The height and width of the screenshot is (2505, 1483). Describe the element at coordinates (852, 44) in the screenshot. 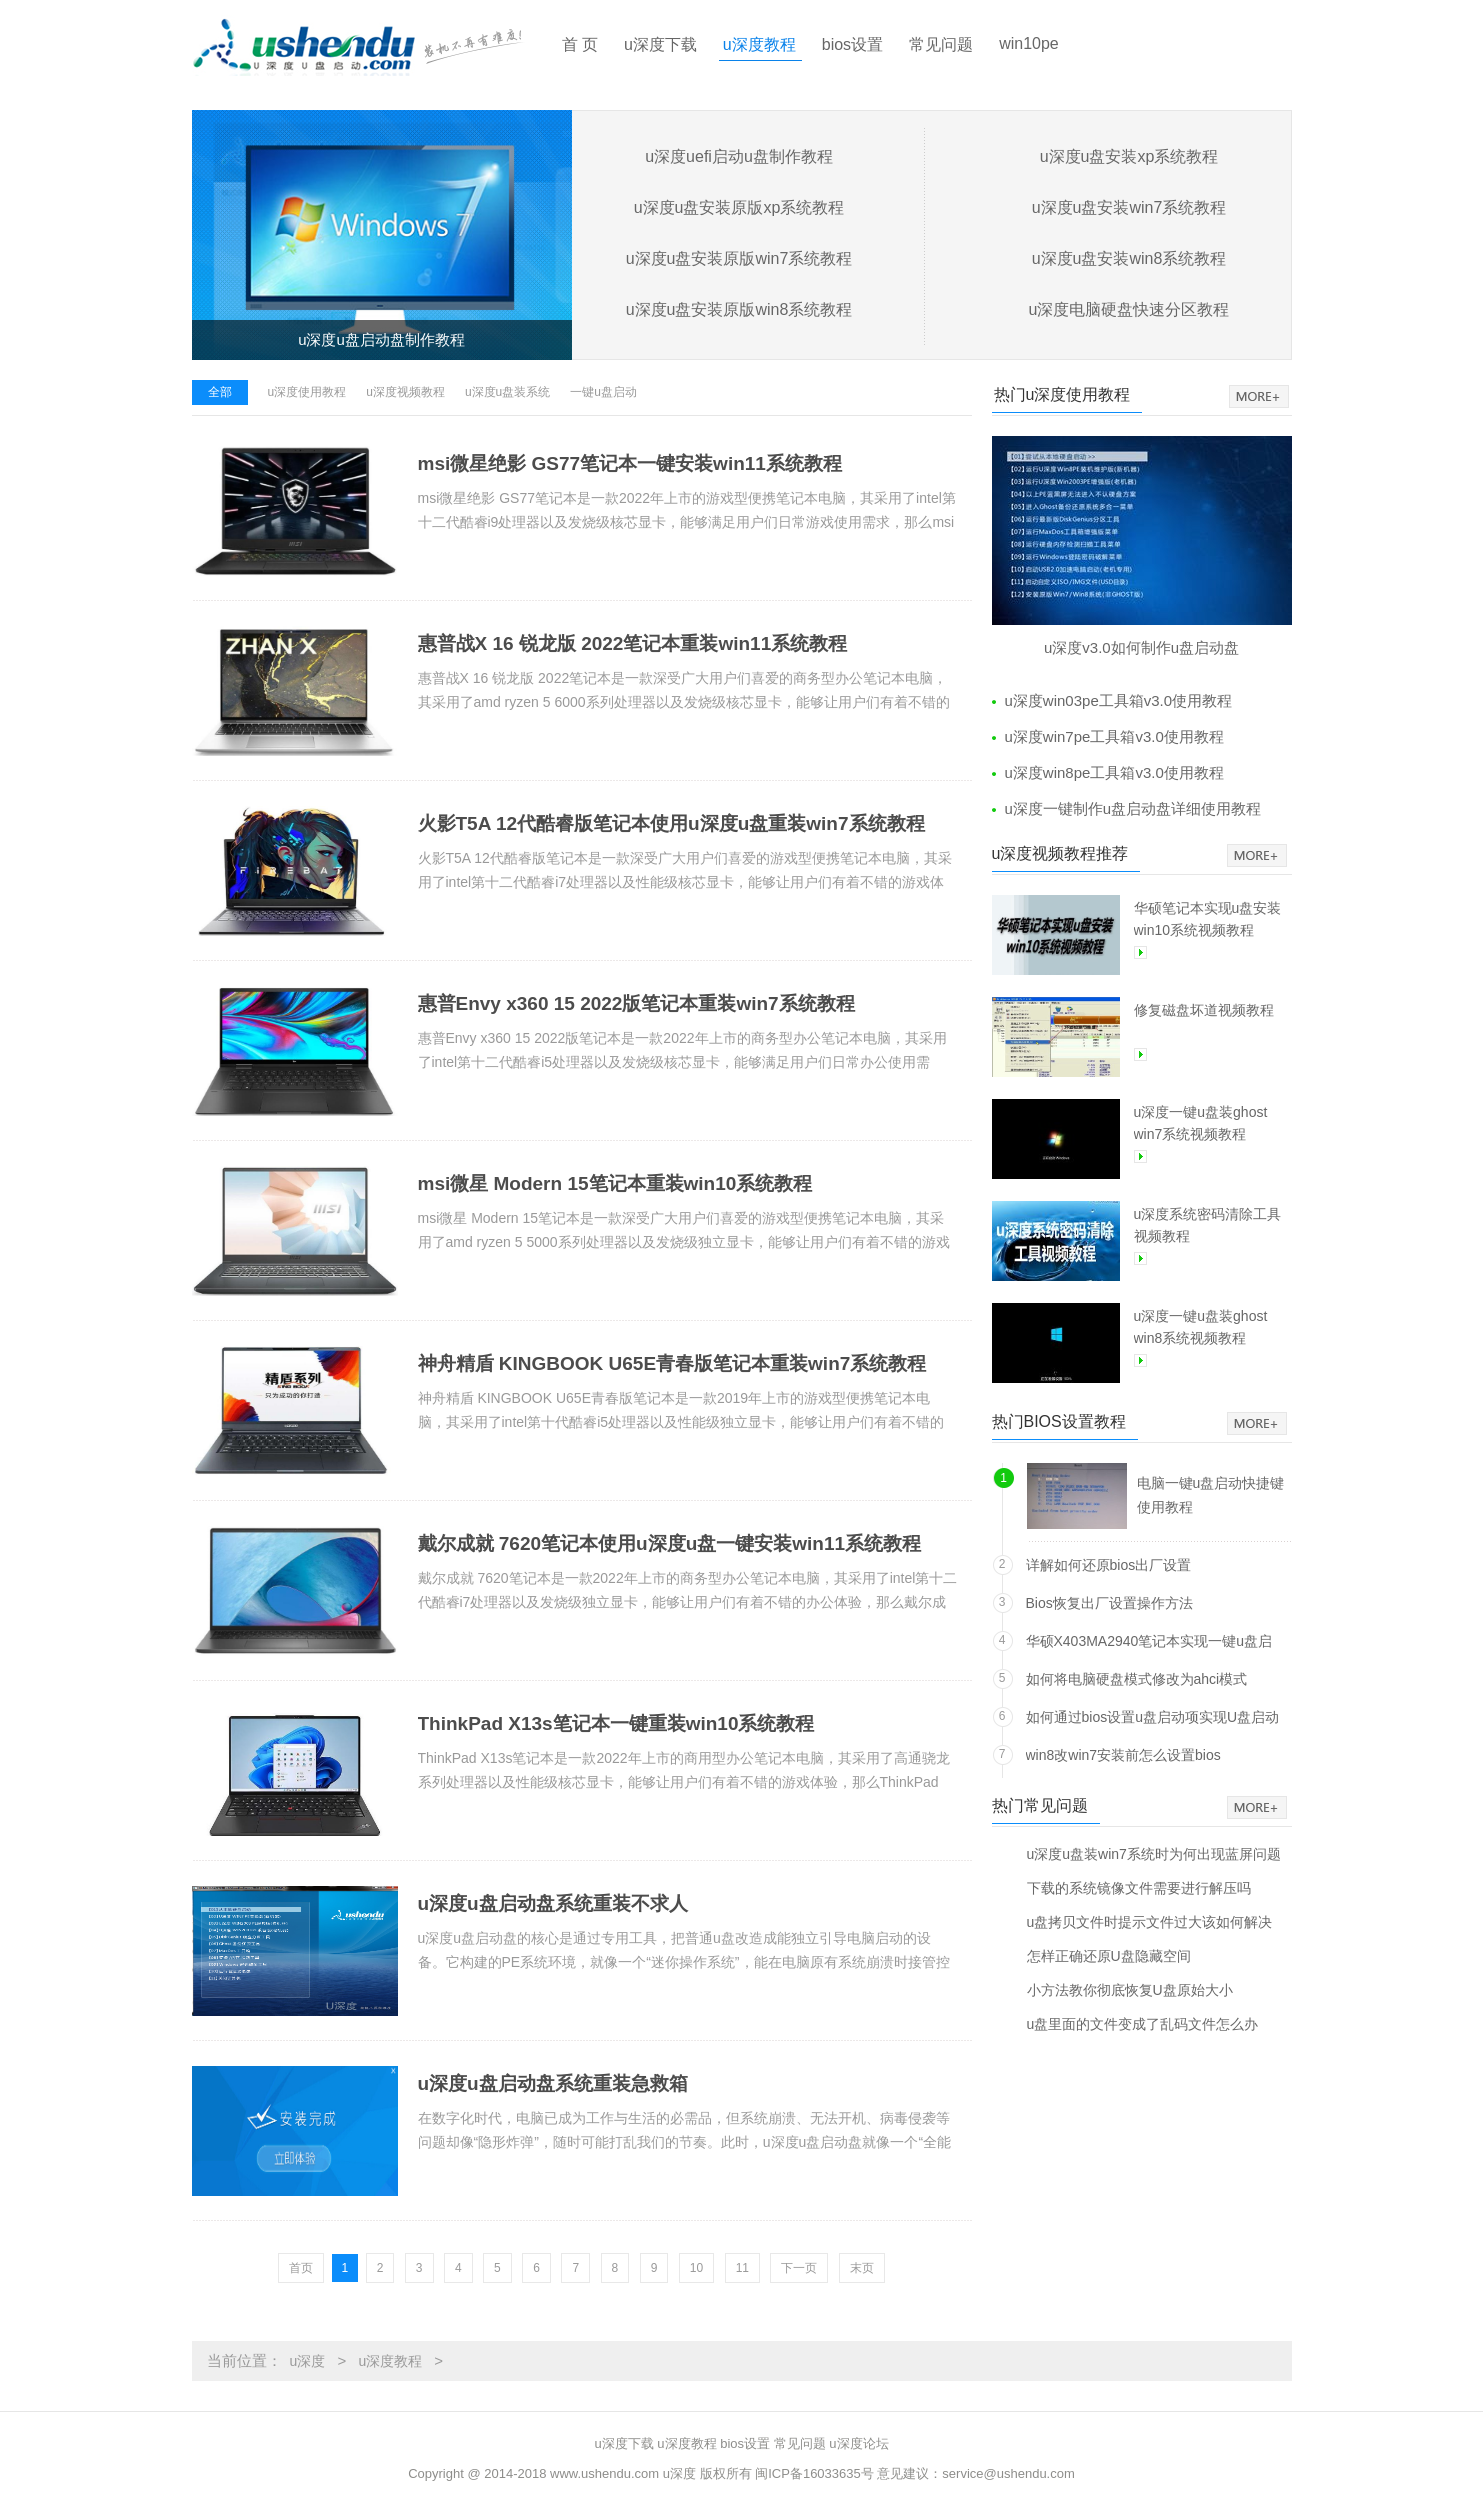

I see `bios设置` at that location.